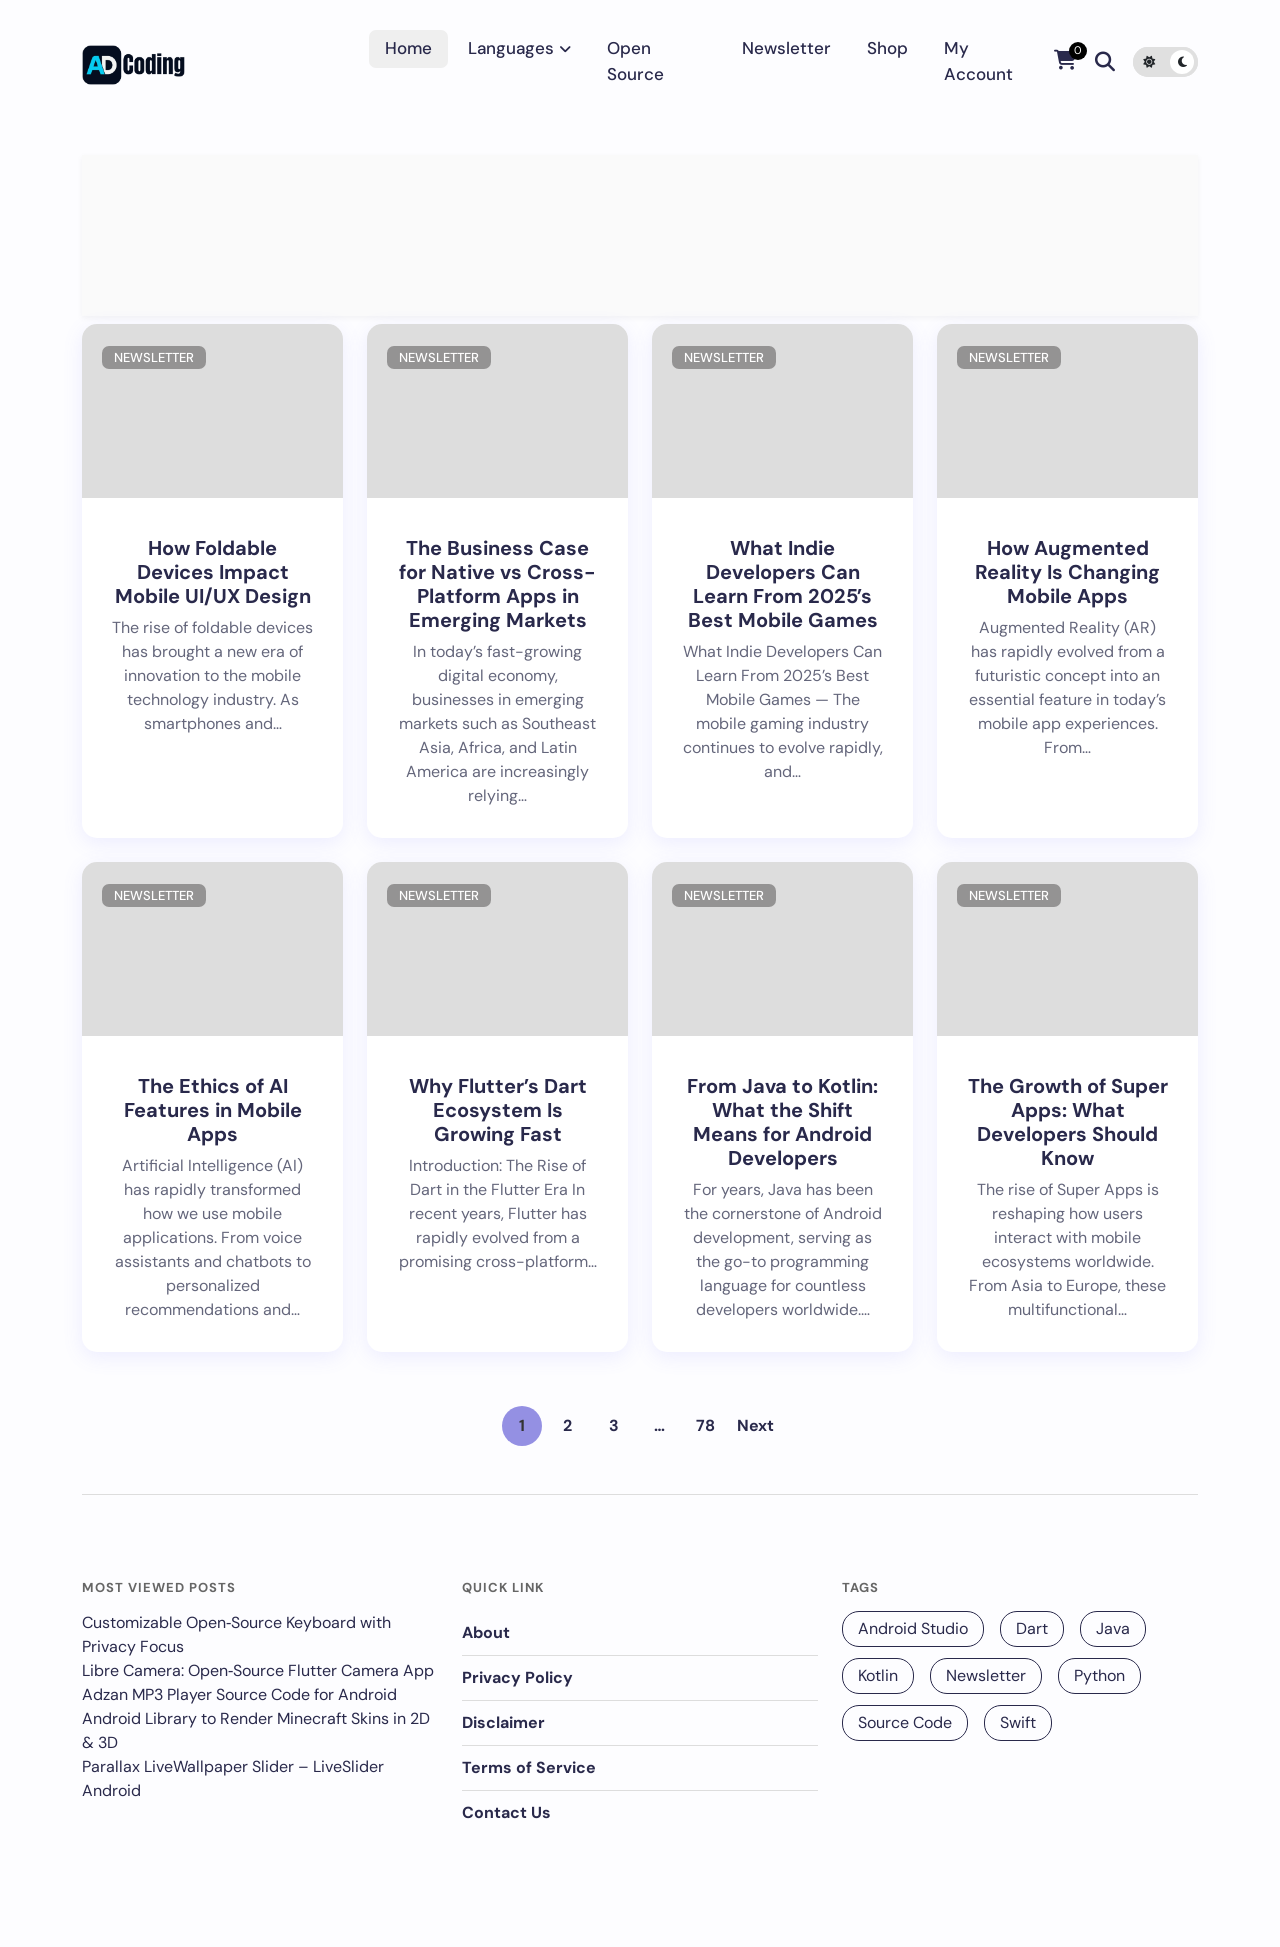  Describe the element at coordinates (786, 48) in the screenshot. I see `Newsletter` at that location.